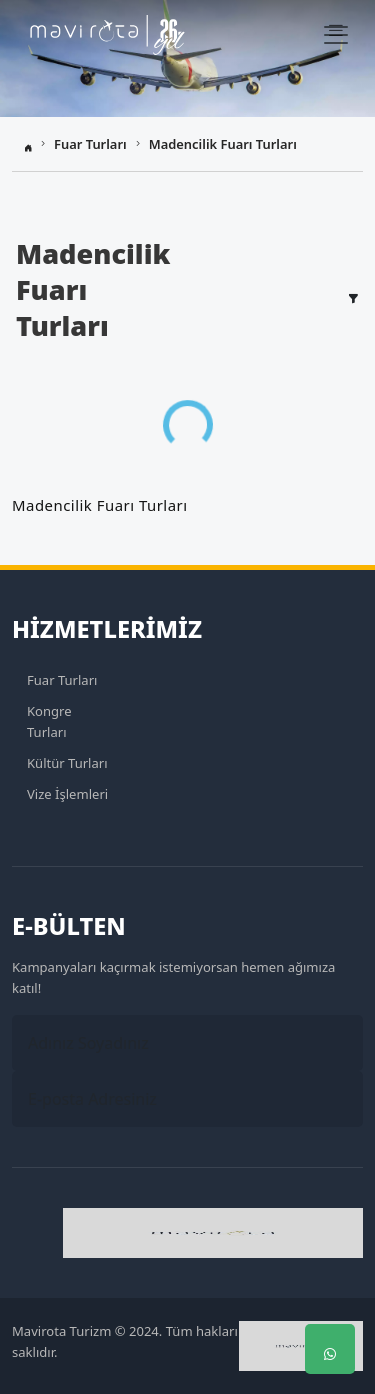  What do you see at coordinates (336, 35) in the screenshot?
I see `[Navbar Menü]` at bounding box center [336, 35].